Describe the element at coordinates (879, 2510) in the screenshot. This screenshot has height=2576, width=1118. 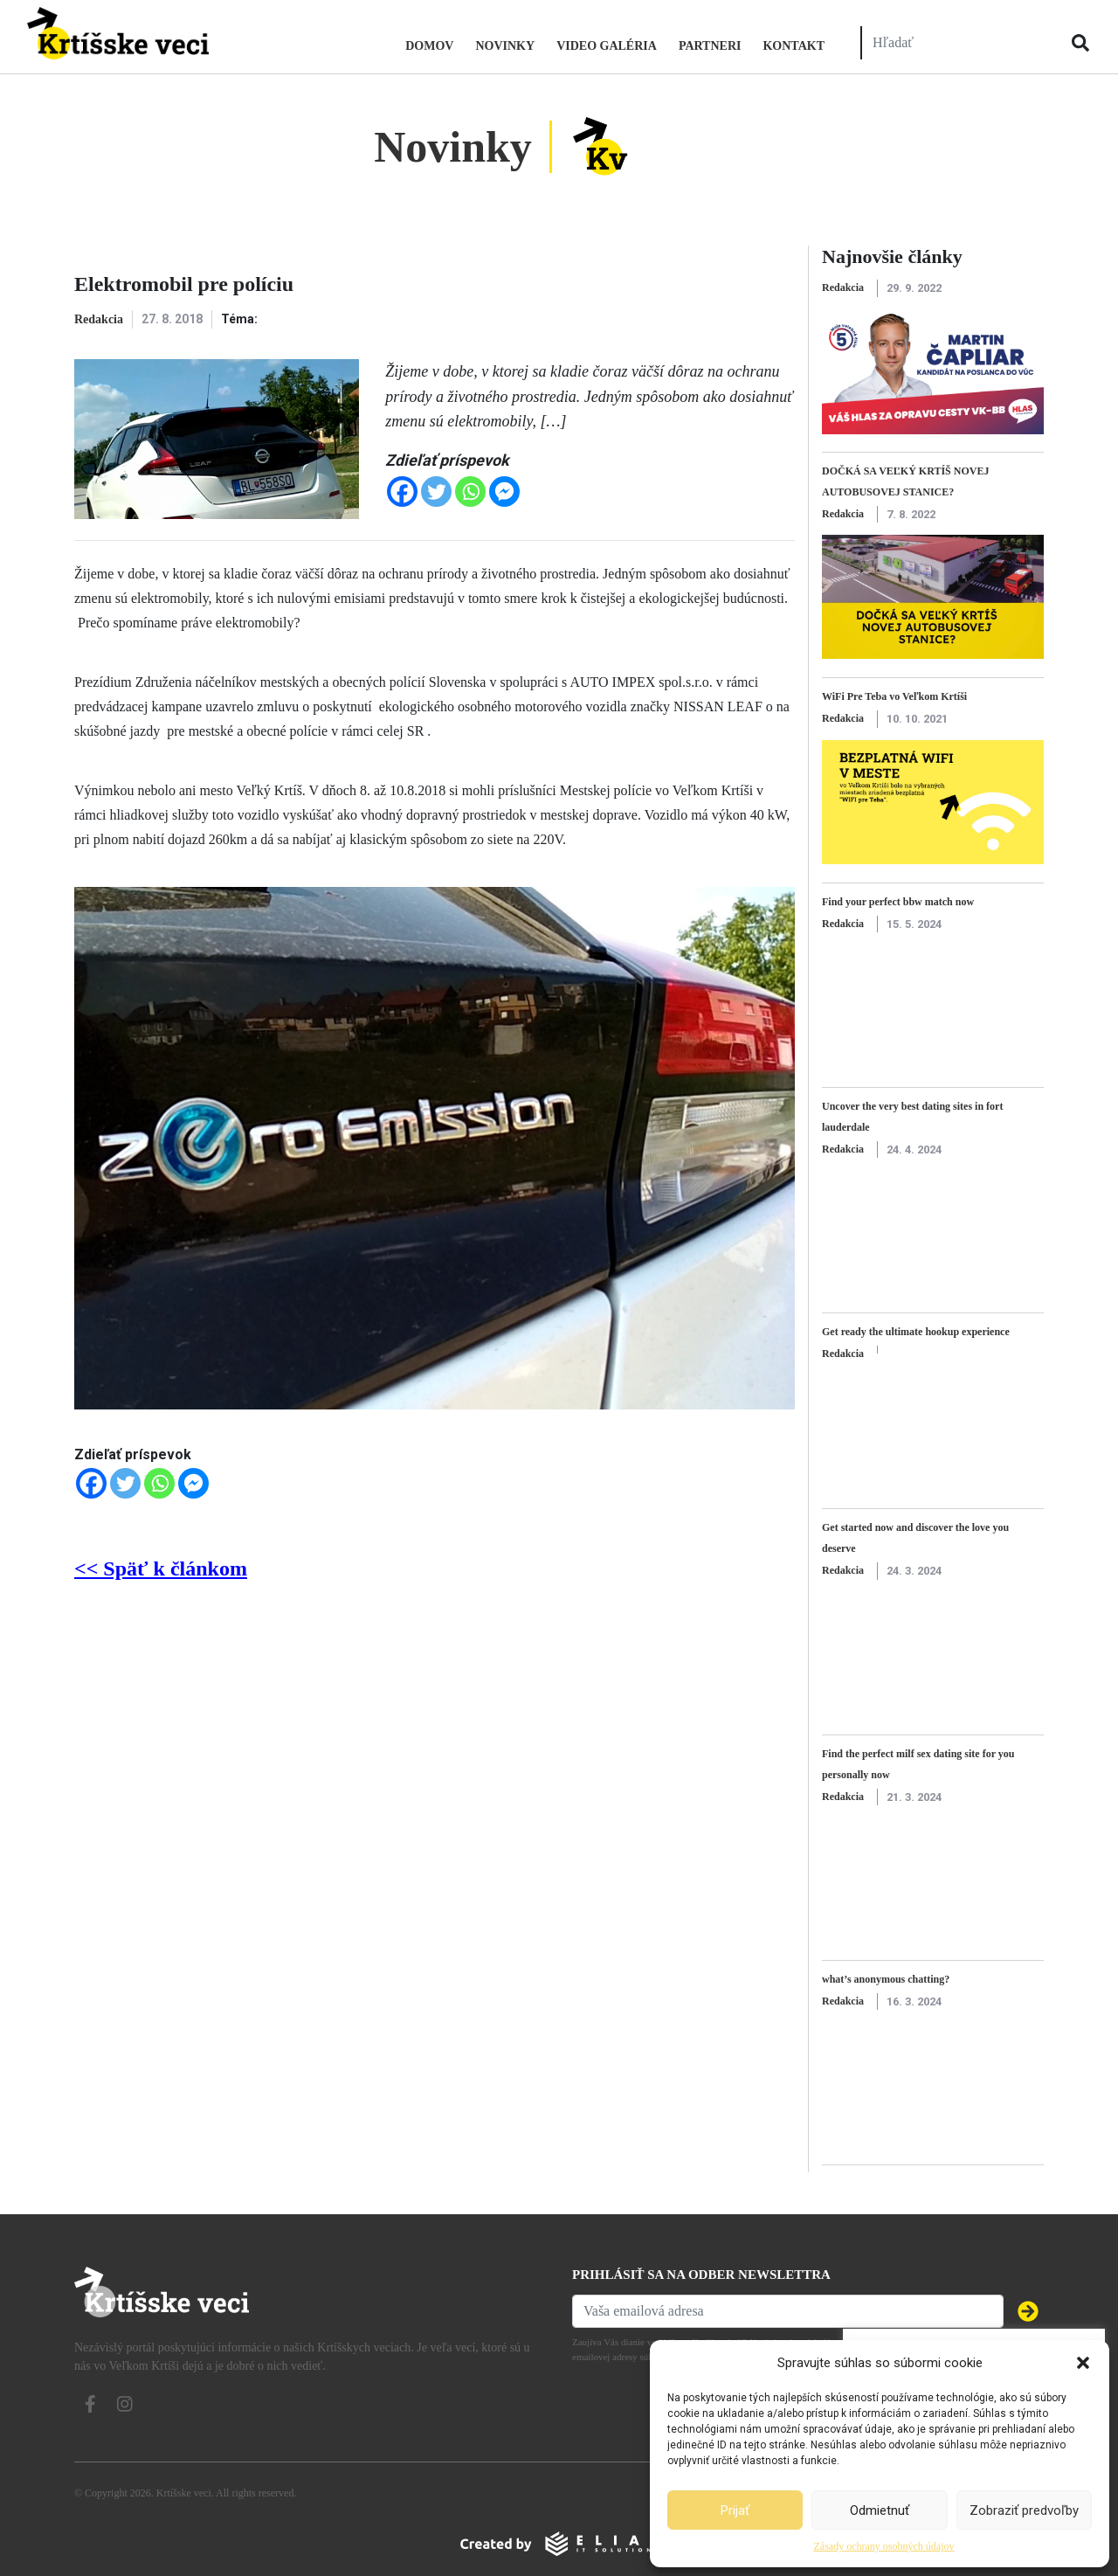
I see `Odmietnuť` at that location.